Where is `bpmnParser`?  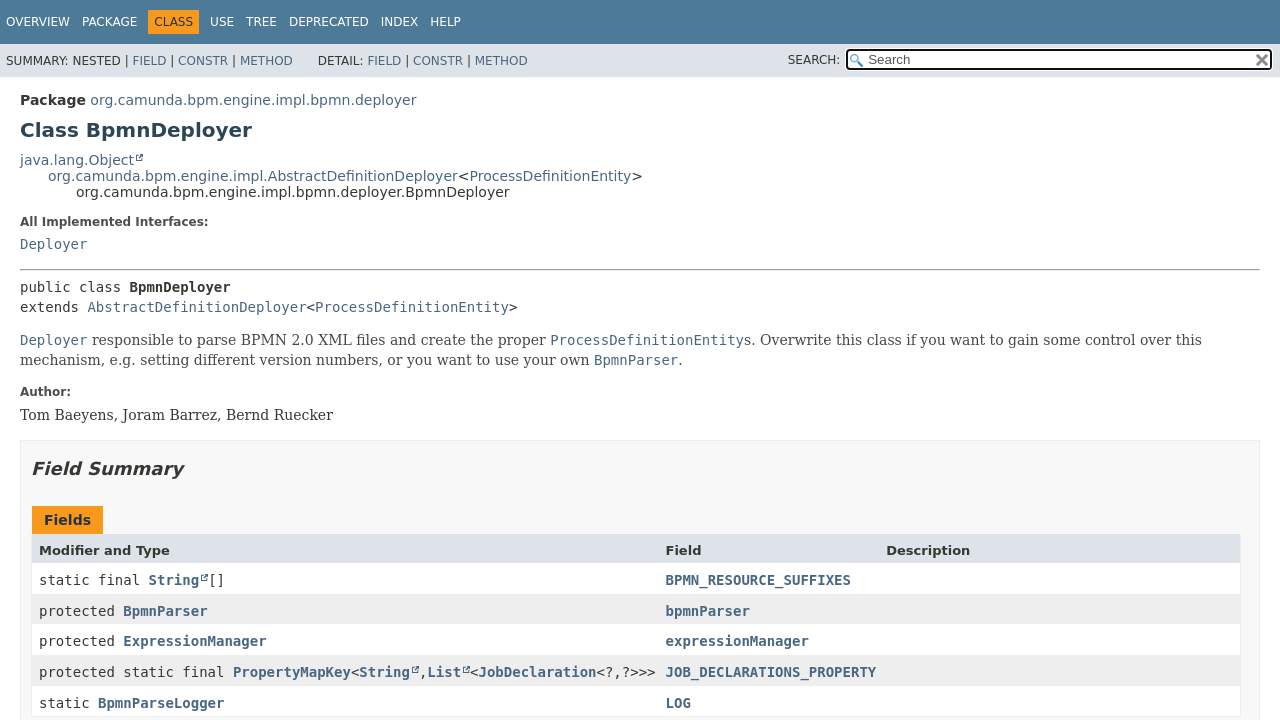
bpmnParser is located at coordinates (708, 611).